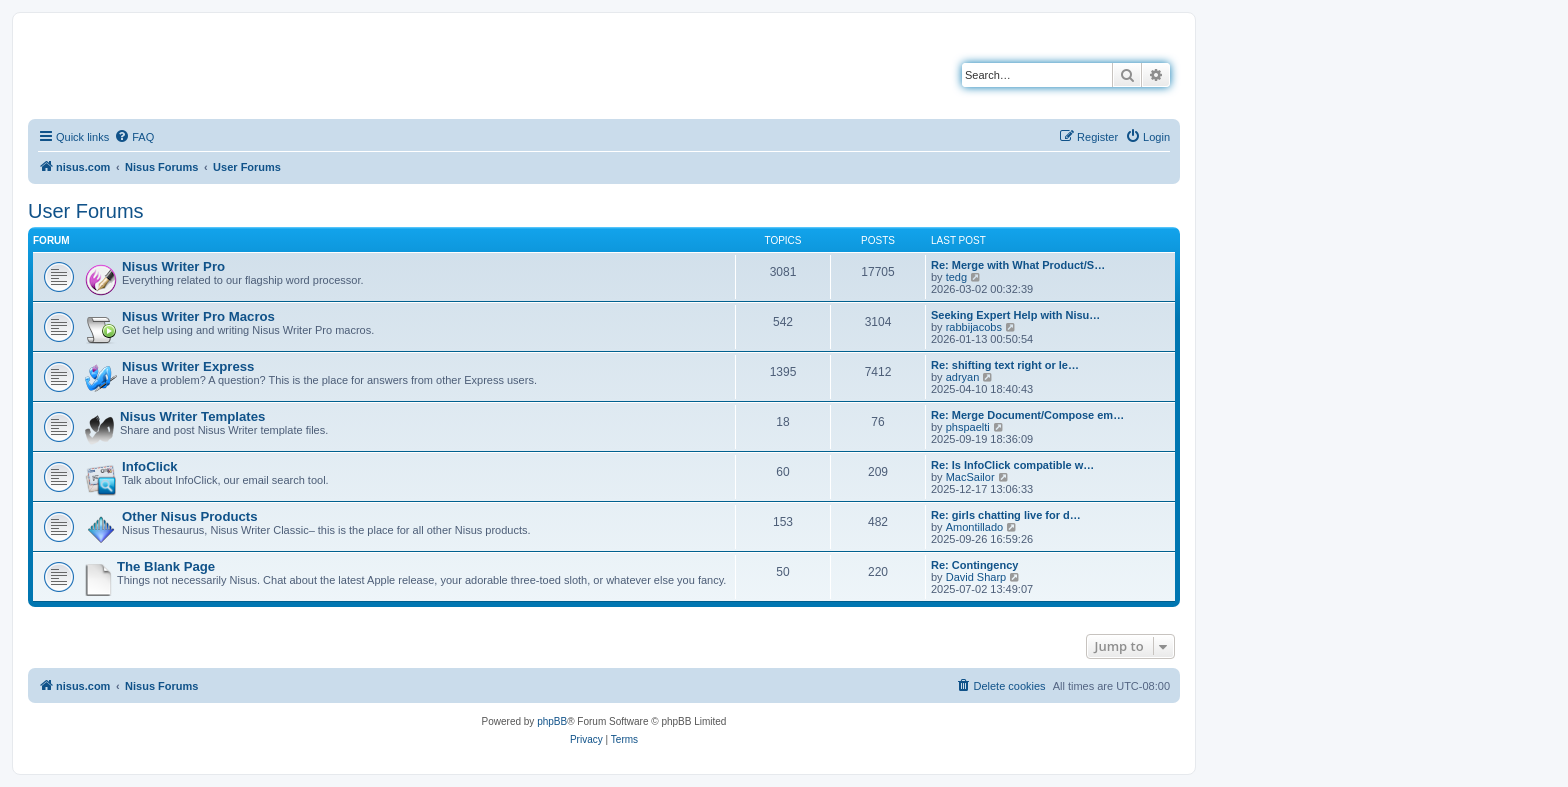  What do you see at coordinates (976, 577) in the screenshot?
I see `David Sharp` at bounding box center [976, 577].